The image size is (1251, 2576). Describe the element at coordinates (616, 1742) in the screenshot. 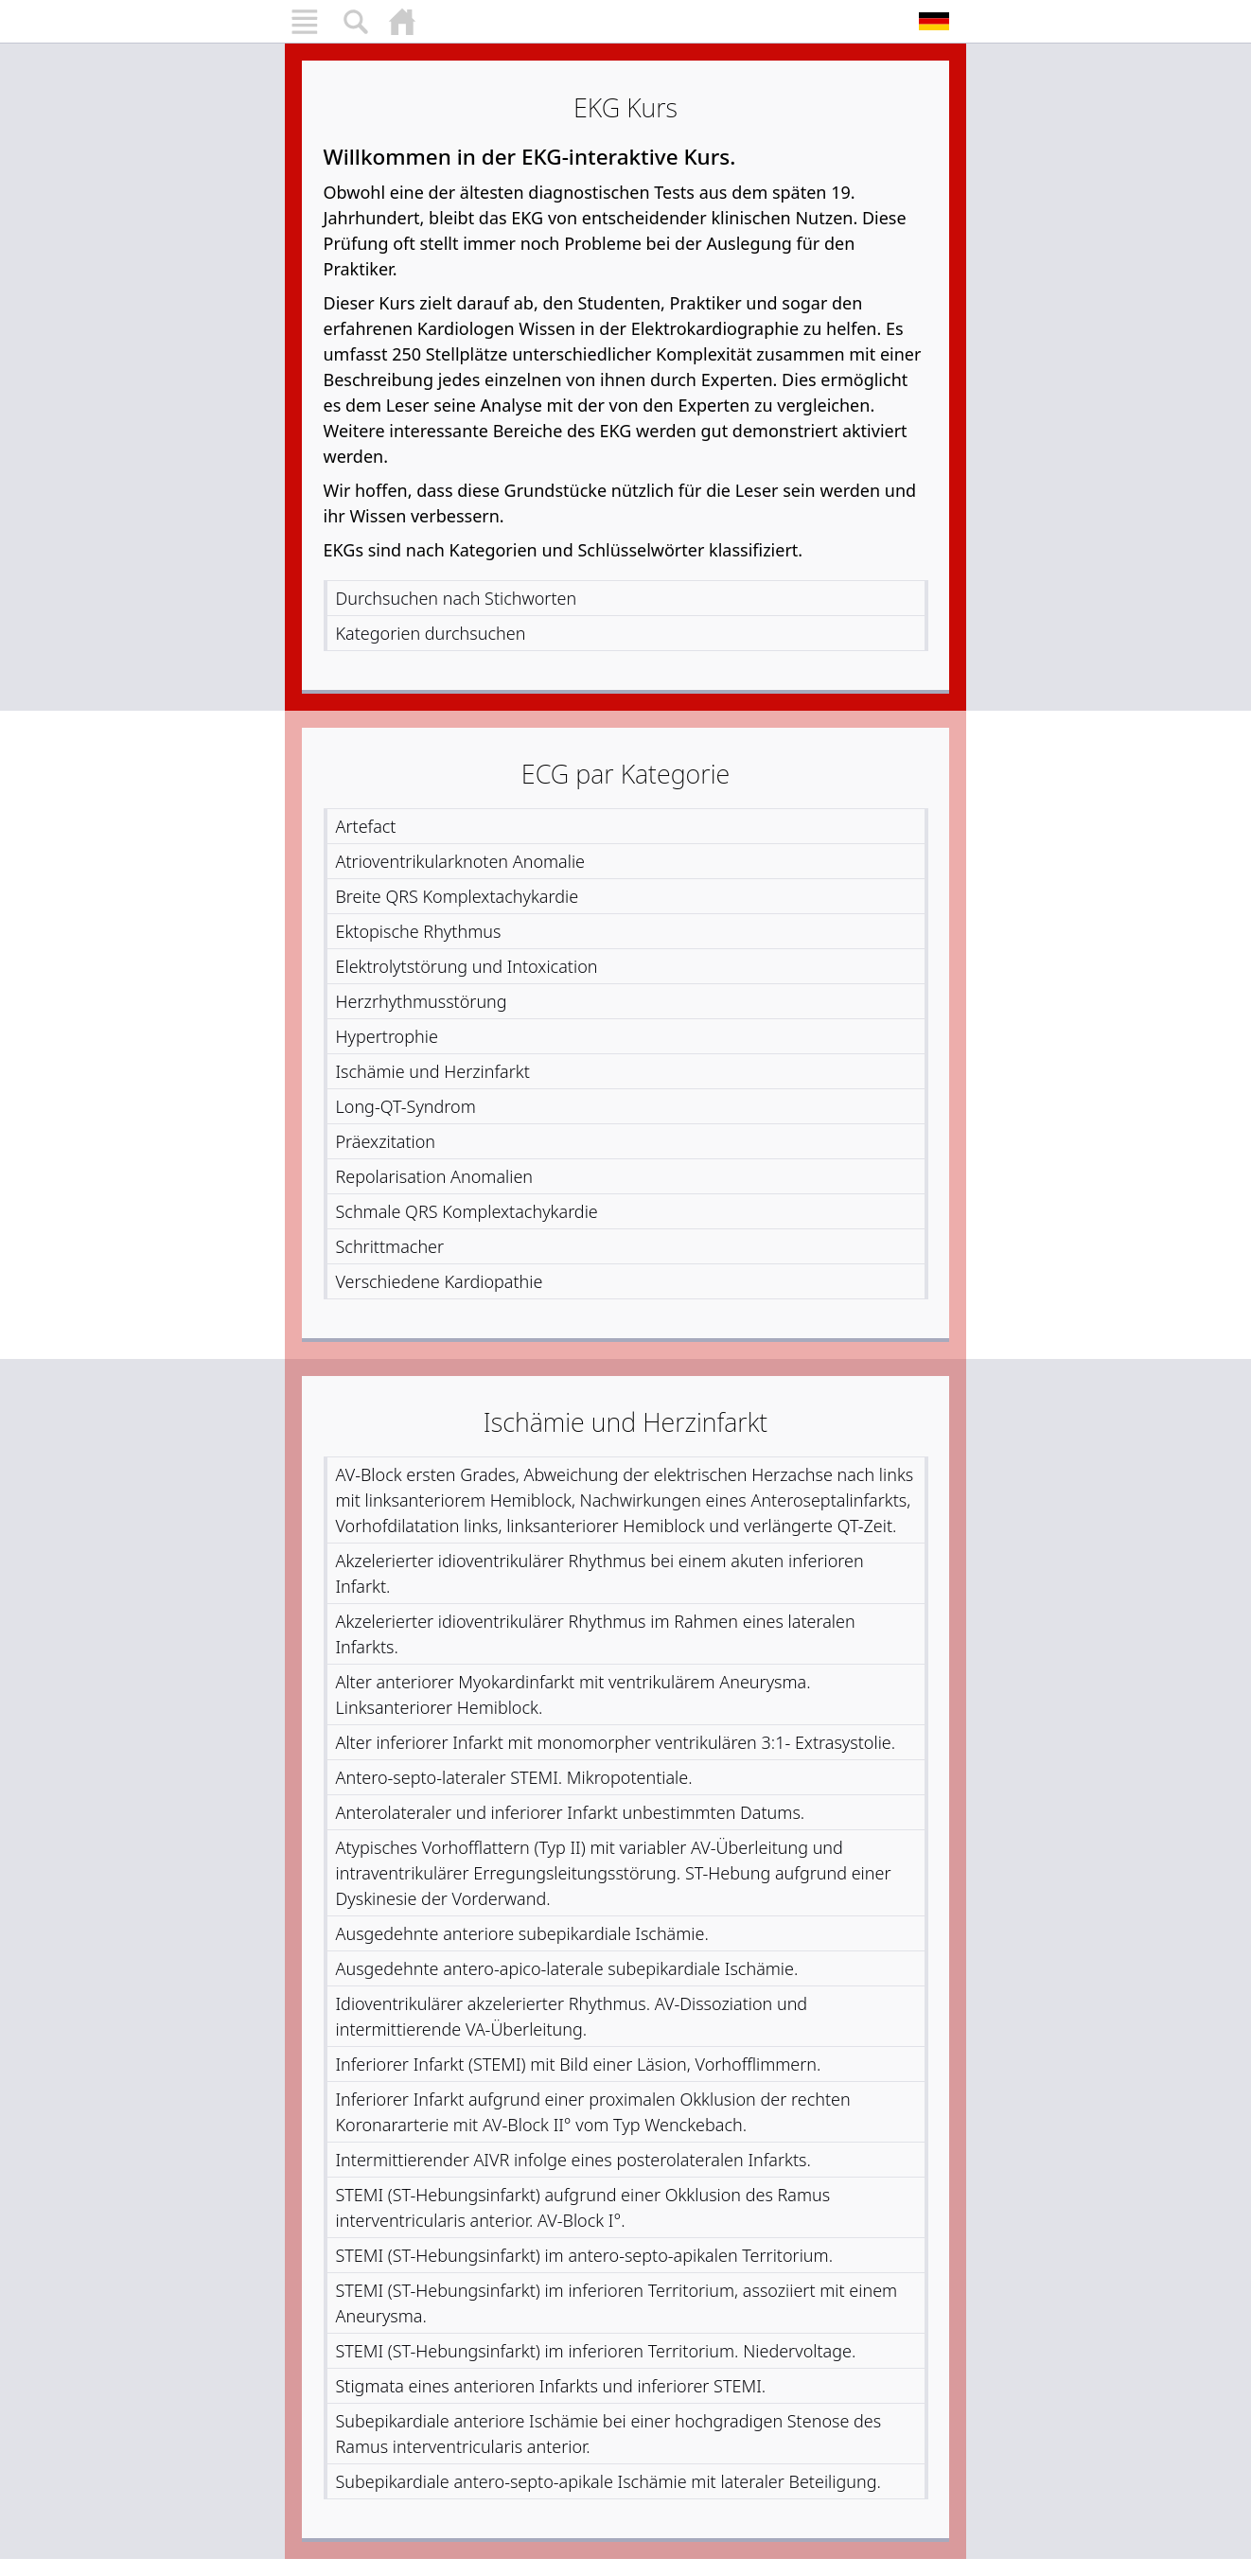

I see `Alter inferiorer Infarkt mit monomorpher ventrikulären 3:1- Extrasystolie.` at that location.